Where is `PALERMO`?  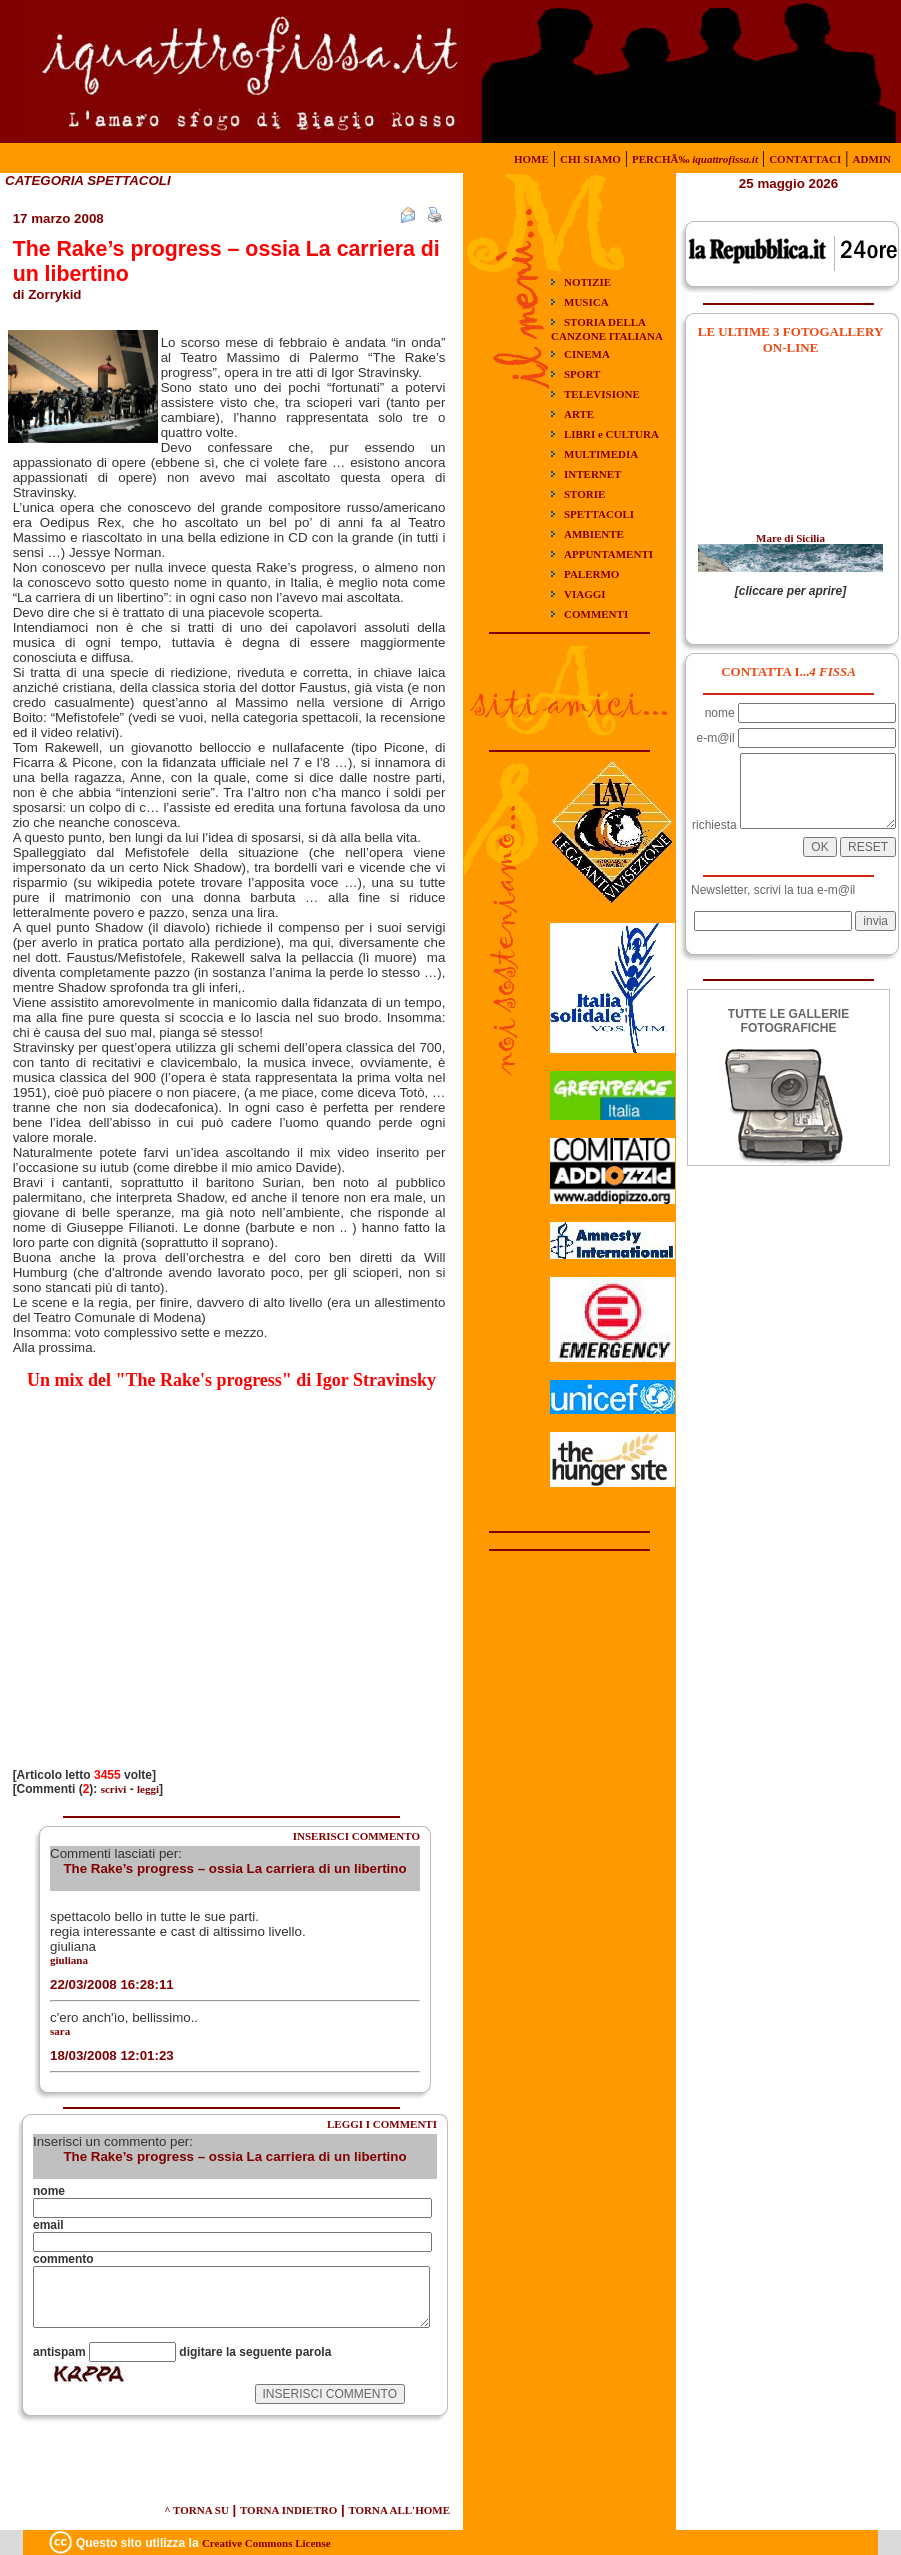 PALERMO is located at coordinates (591, 574).